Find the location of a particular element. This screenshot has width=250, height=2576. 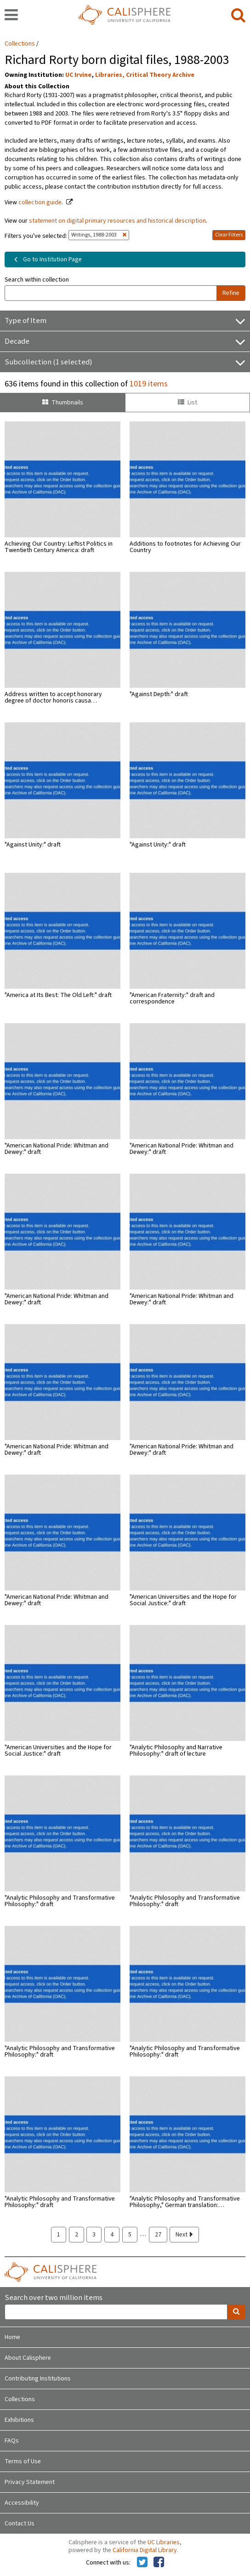

List is located at coordinates (187, 402).